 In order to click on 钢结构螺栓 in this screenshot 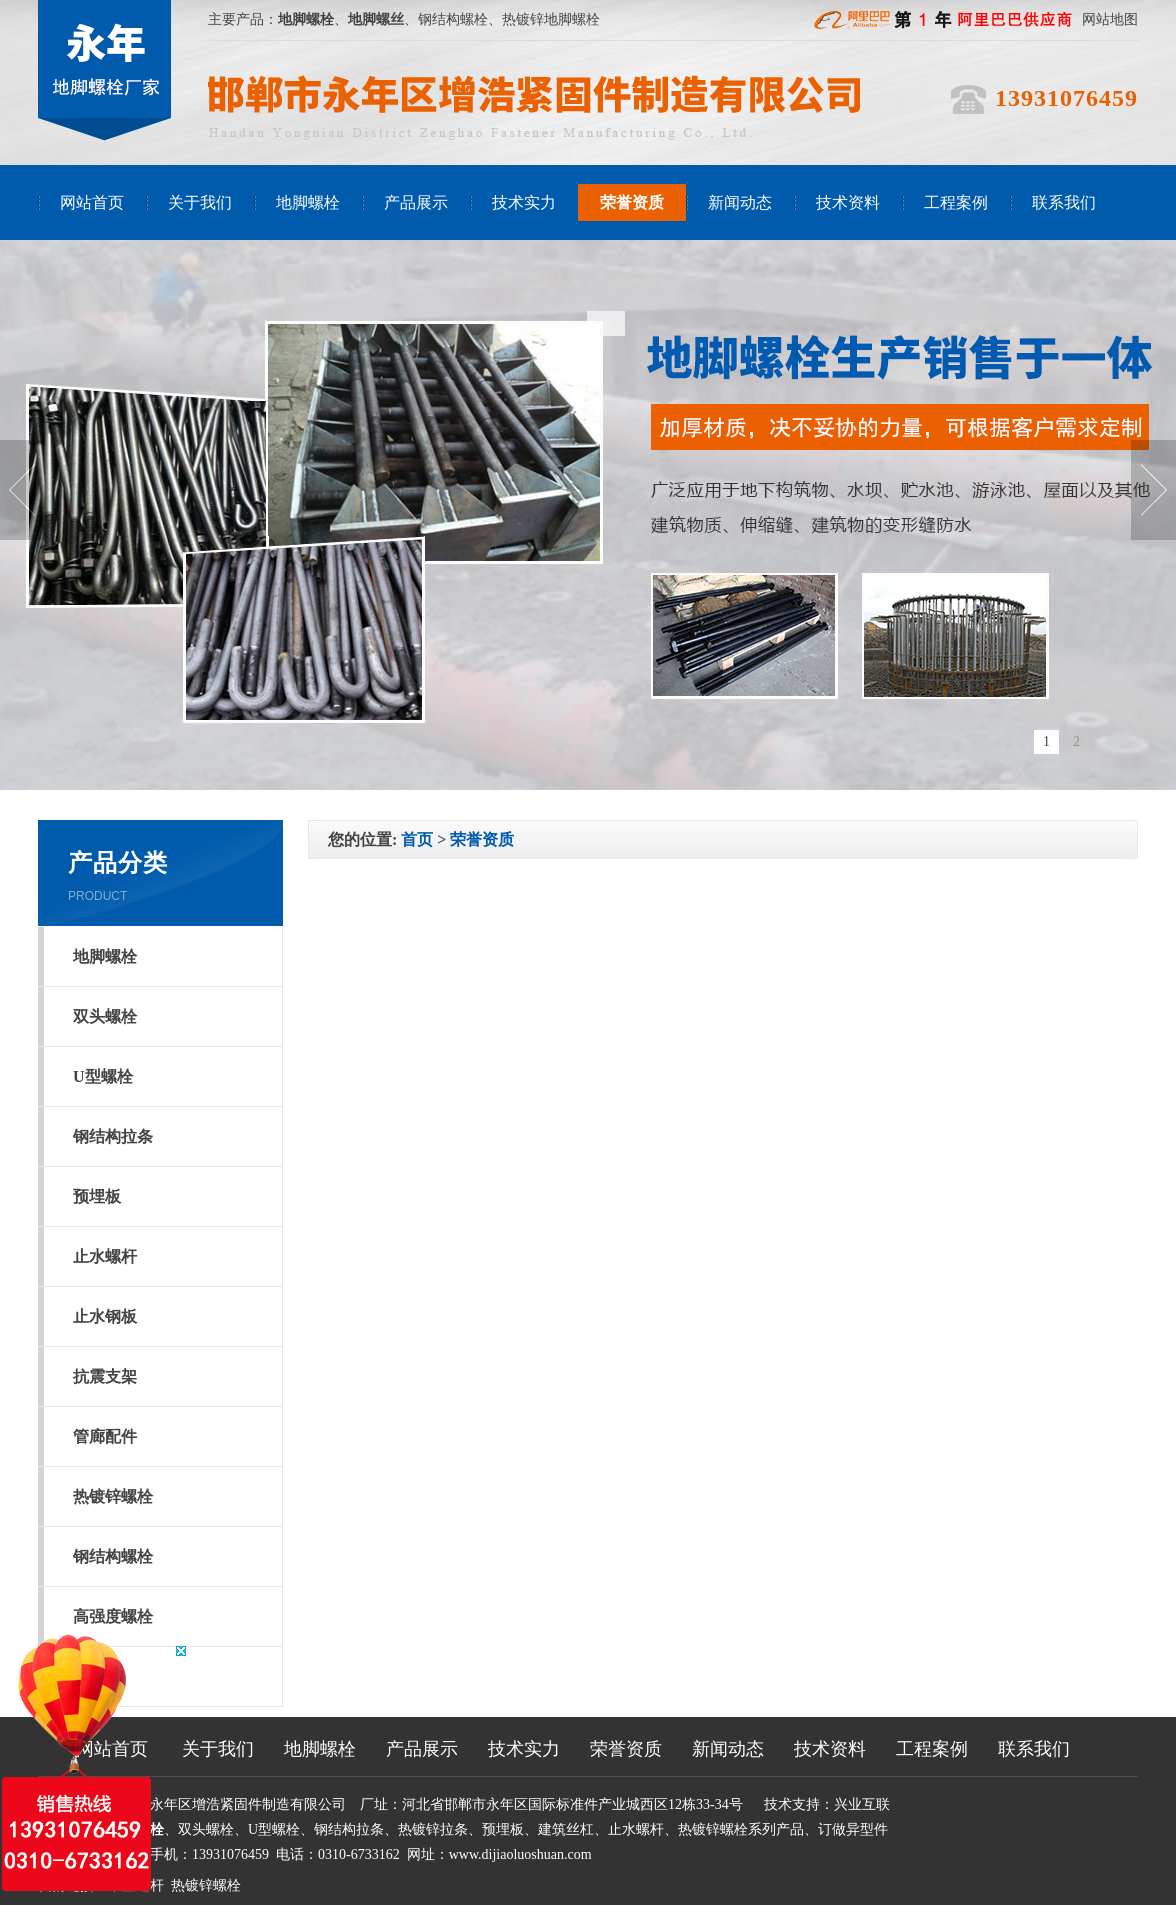, I will do `click(113, 1556)`.